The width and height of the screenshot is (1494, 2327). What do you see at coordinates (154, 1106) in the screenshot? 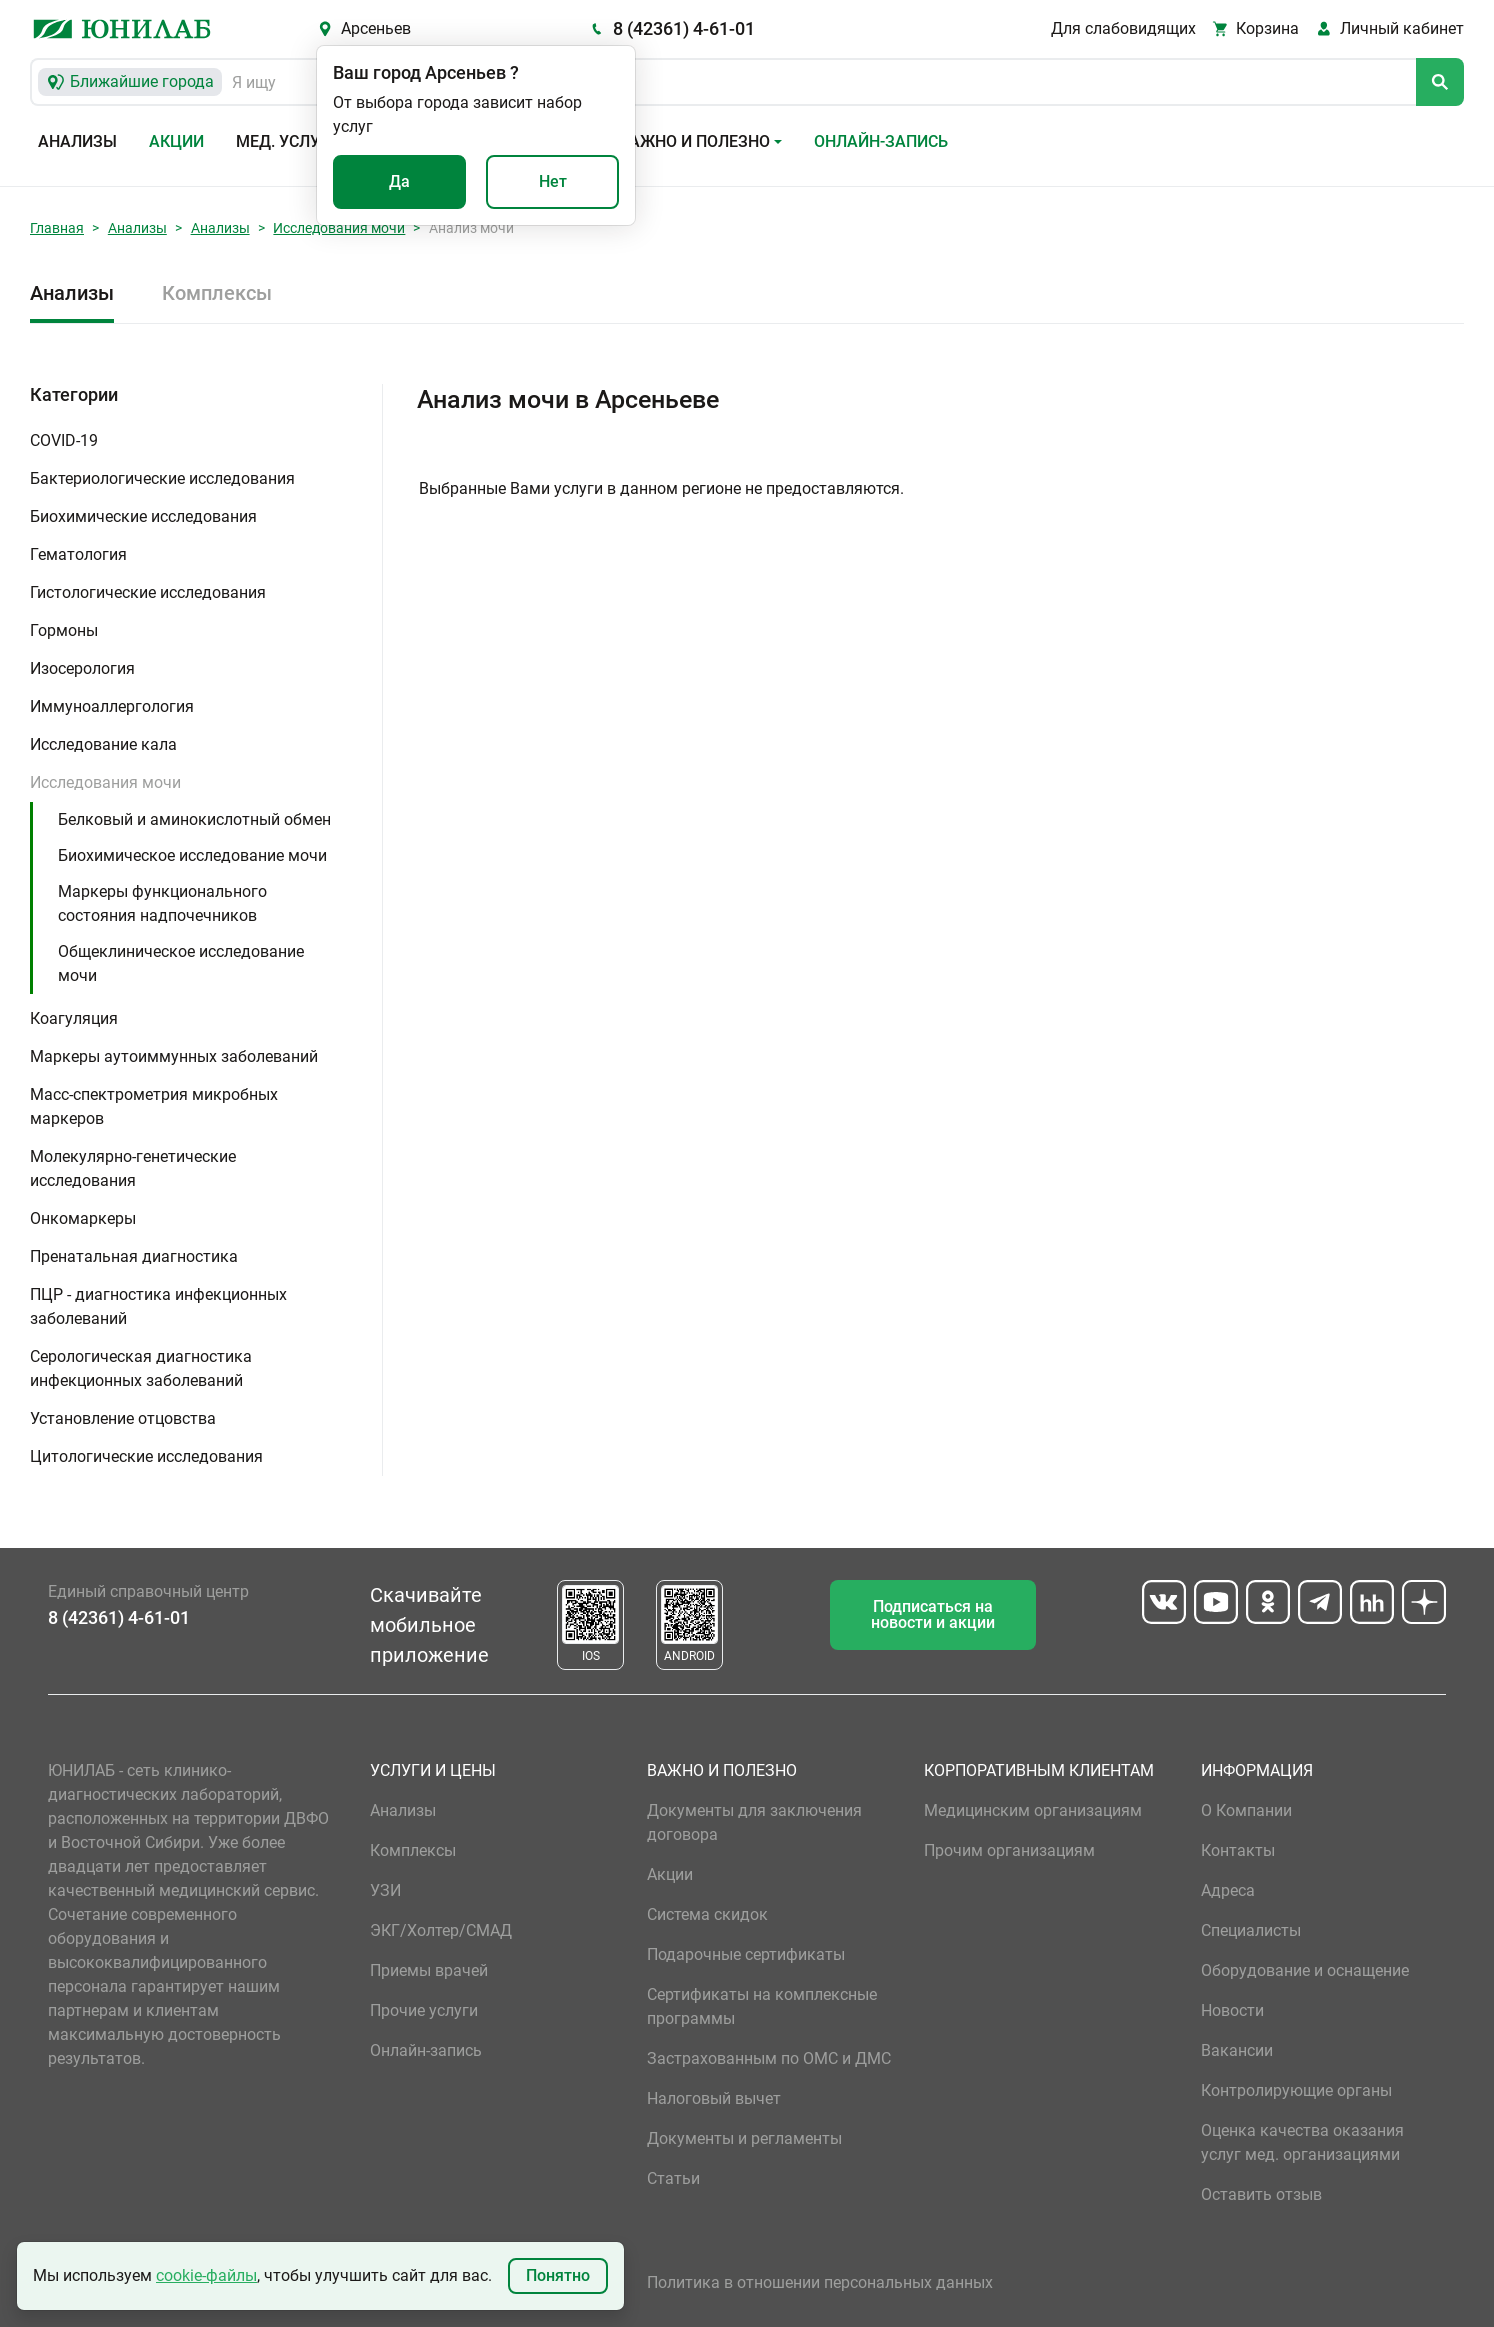
I see `Масс-спектрометрия микробных маркеров [button]` at bounding box center [154, 1106].